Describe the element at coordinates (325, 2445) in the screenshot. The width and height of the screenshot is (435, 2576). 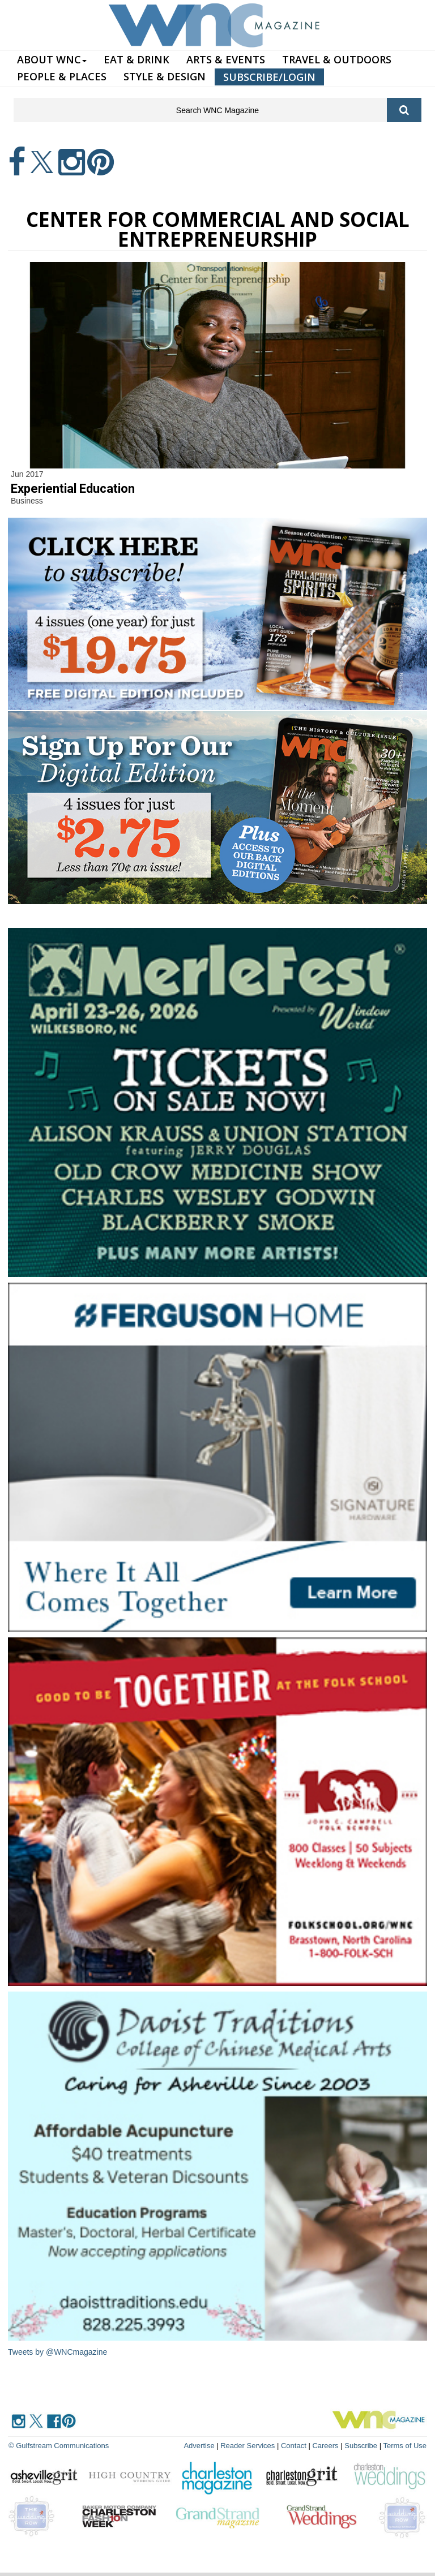
I see `Careers` at that location.